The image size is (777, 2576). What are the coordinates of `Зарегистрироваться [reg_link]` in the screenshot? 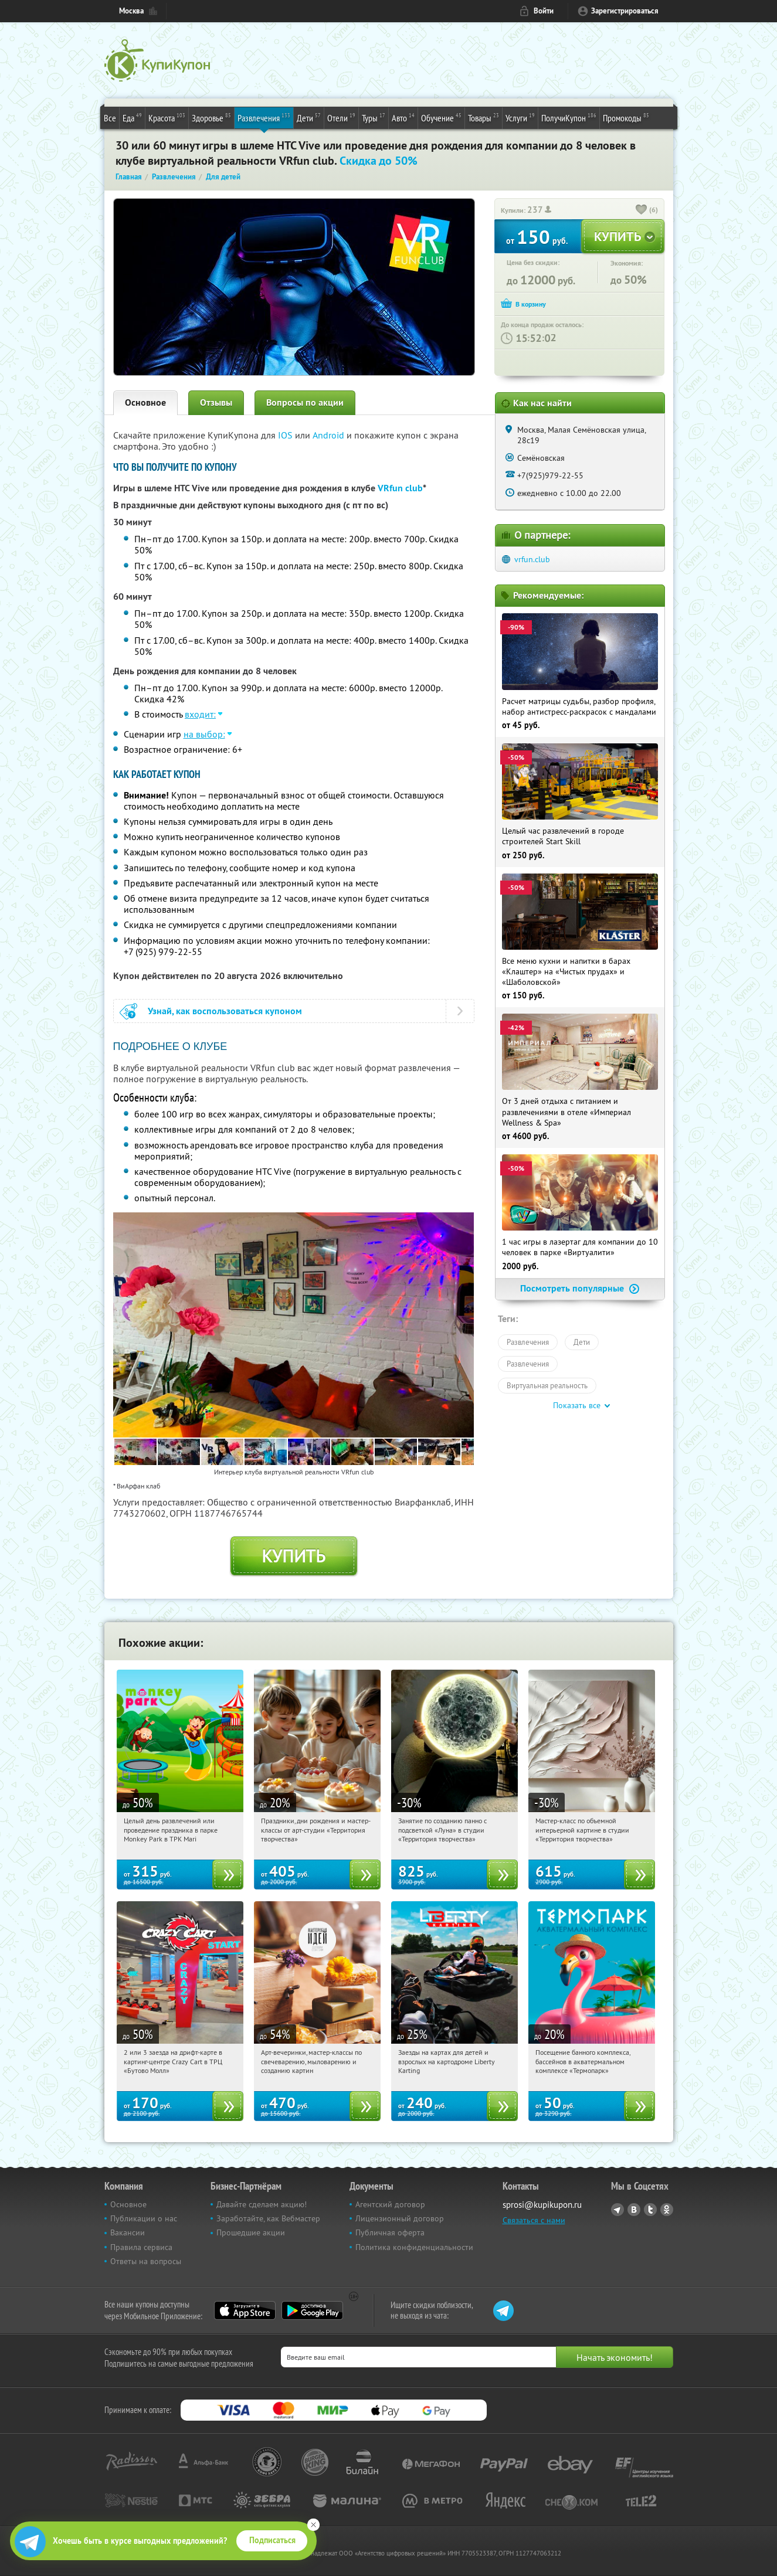 It's located at (625, 11).